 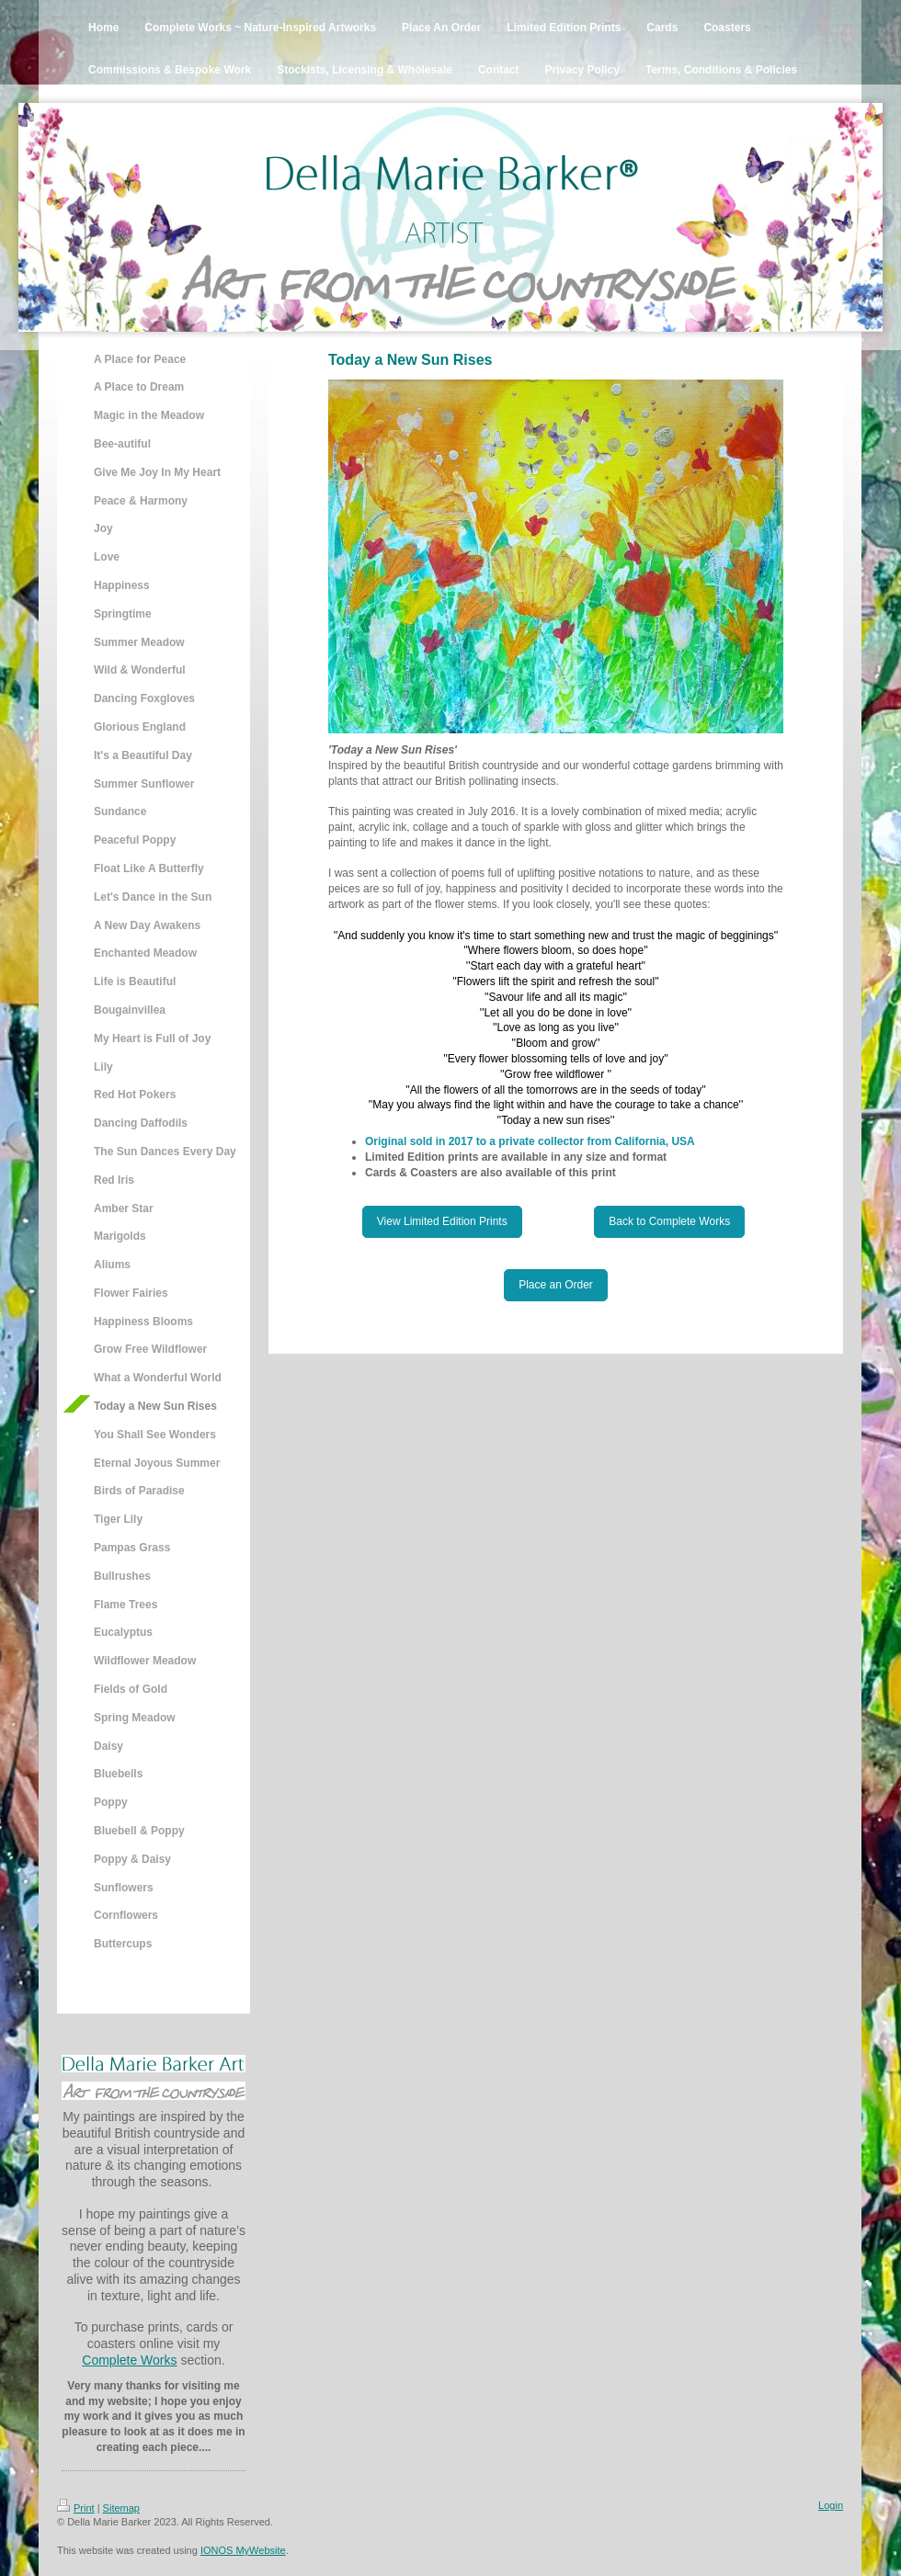 I want to click on View Limited Edition Prints, so click(x=442, y=1221).